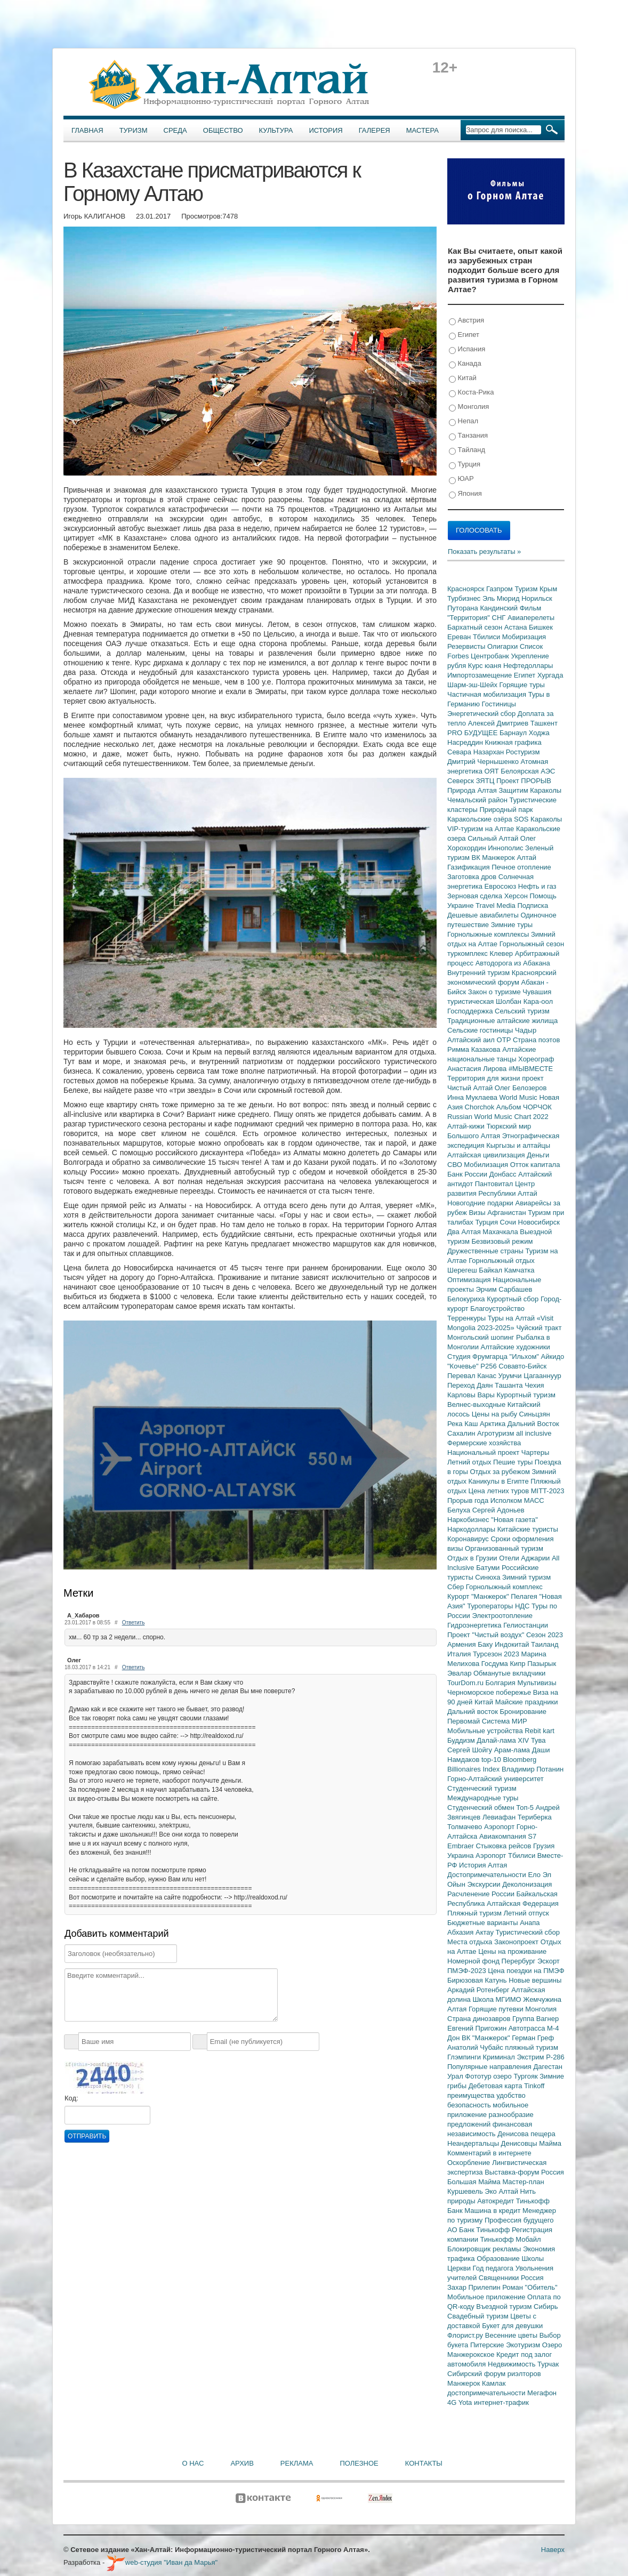 This screenshot has height=2576, width=628. What do you see at coordinates (502, 1021) in the screenshot?
I see `Традиционные алтайские жилища` at bounding box center [502, 1021].